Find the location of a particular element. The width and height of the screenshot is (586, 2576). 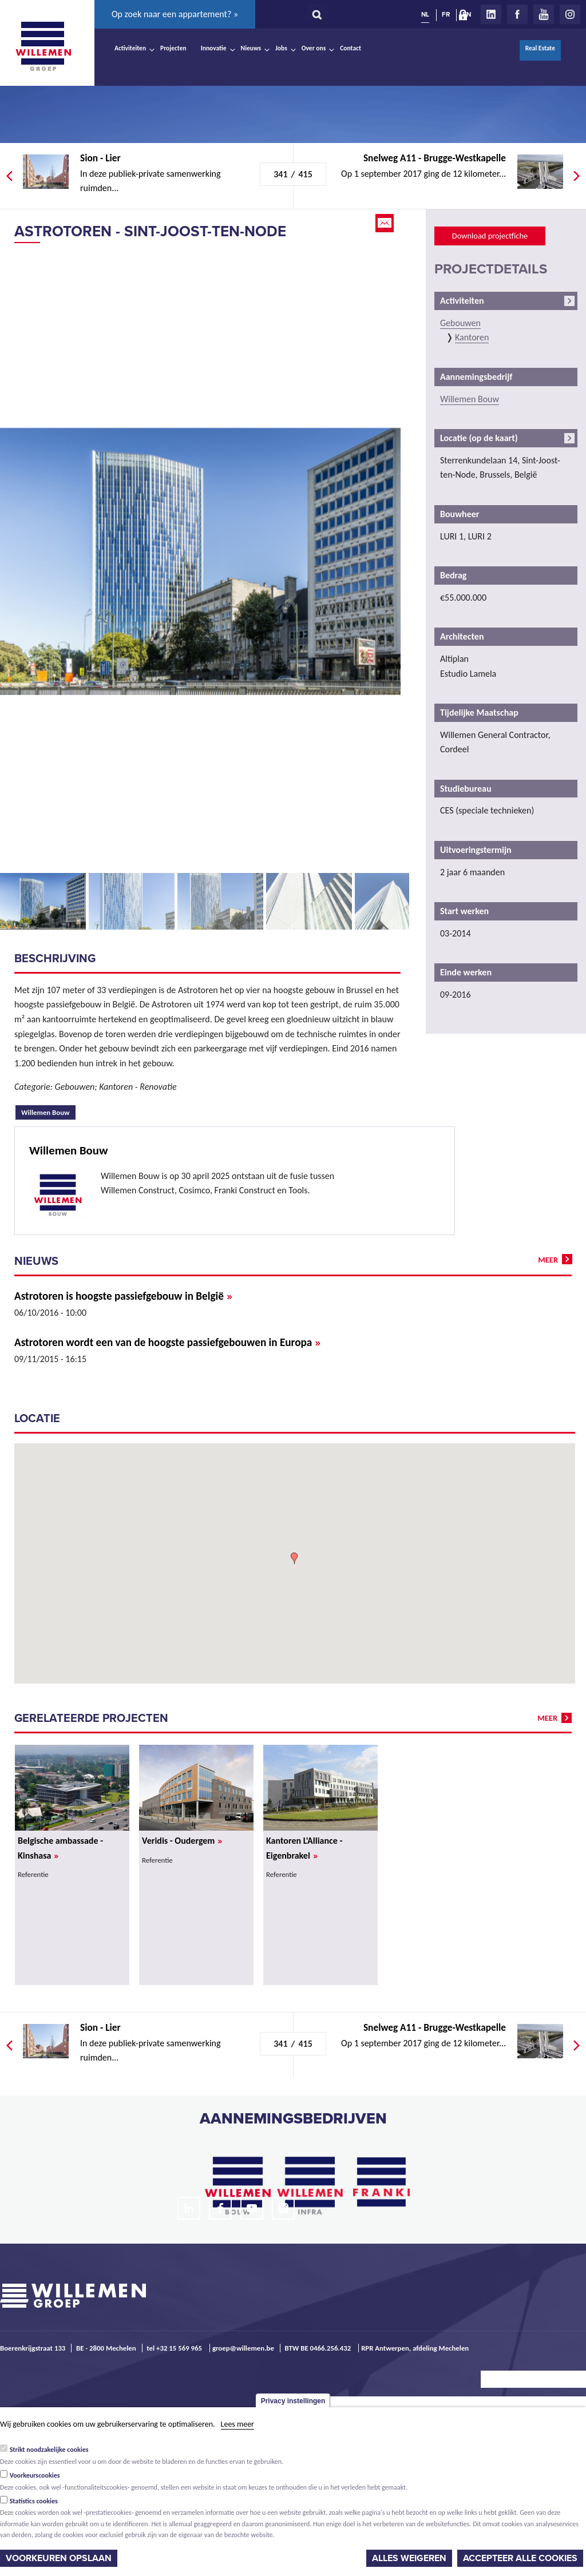

Innovatie is located at coordinates (214, 48).